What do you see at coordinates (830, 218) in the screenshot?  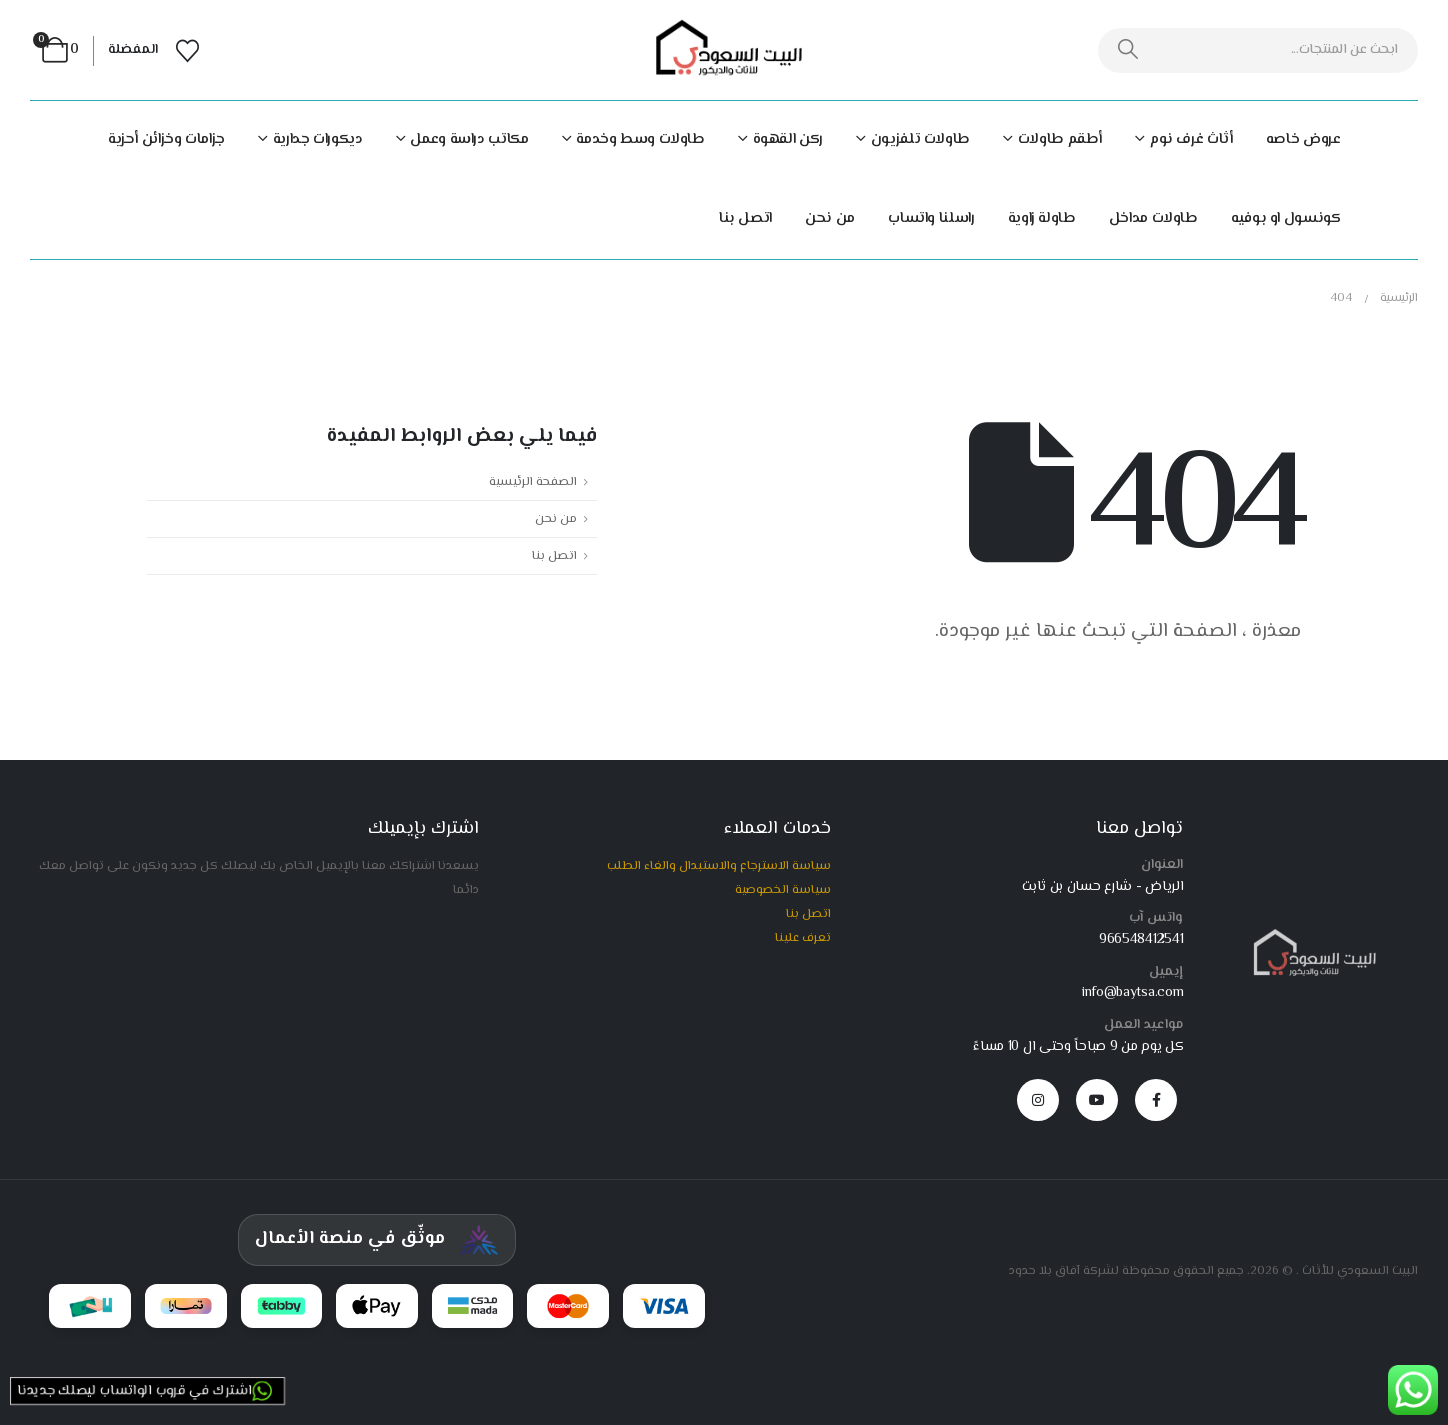 I see `من نحن` at bounding box center [830, 218].